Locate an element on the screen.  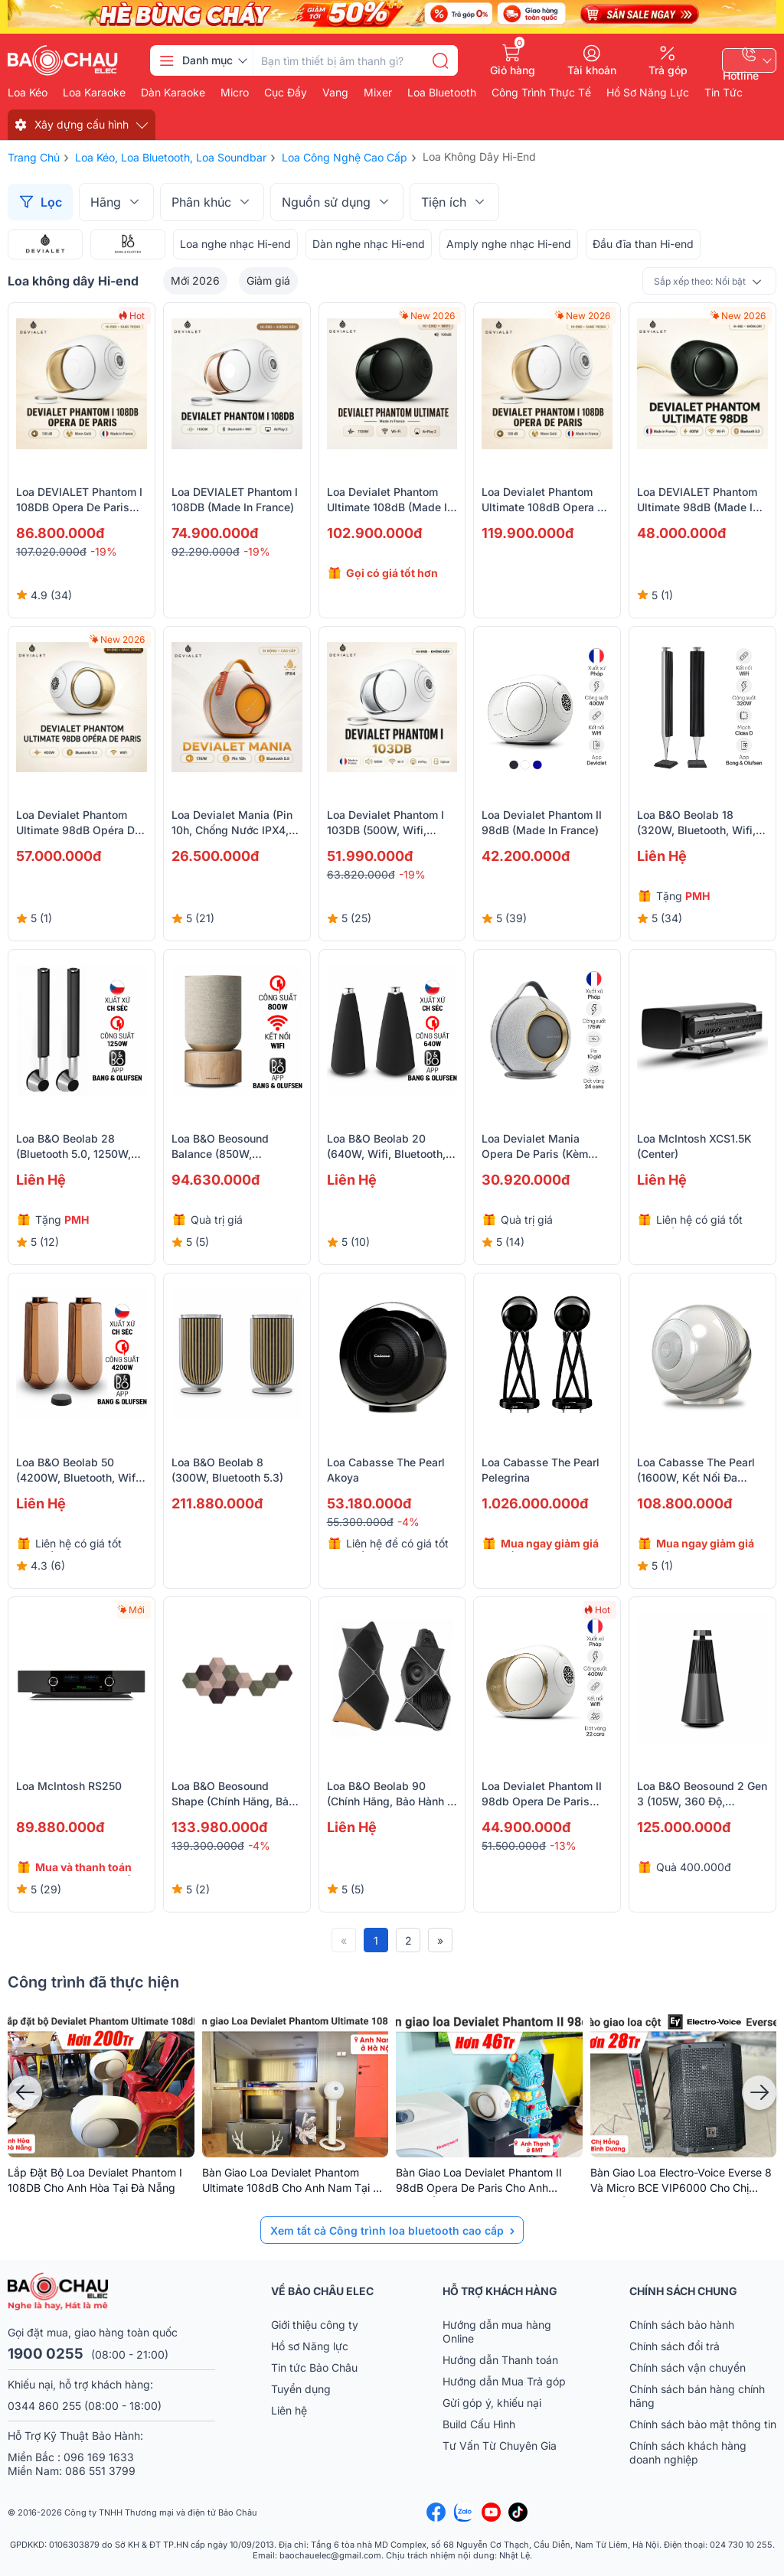
Vang is located at coordinates (335, 92).